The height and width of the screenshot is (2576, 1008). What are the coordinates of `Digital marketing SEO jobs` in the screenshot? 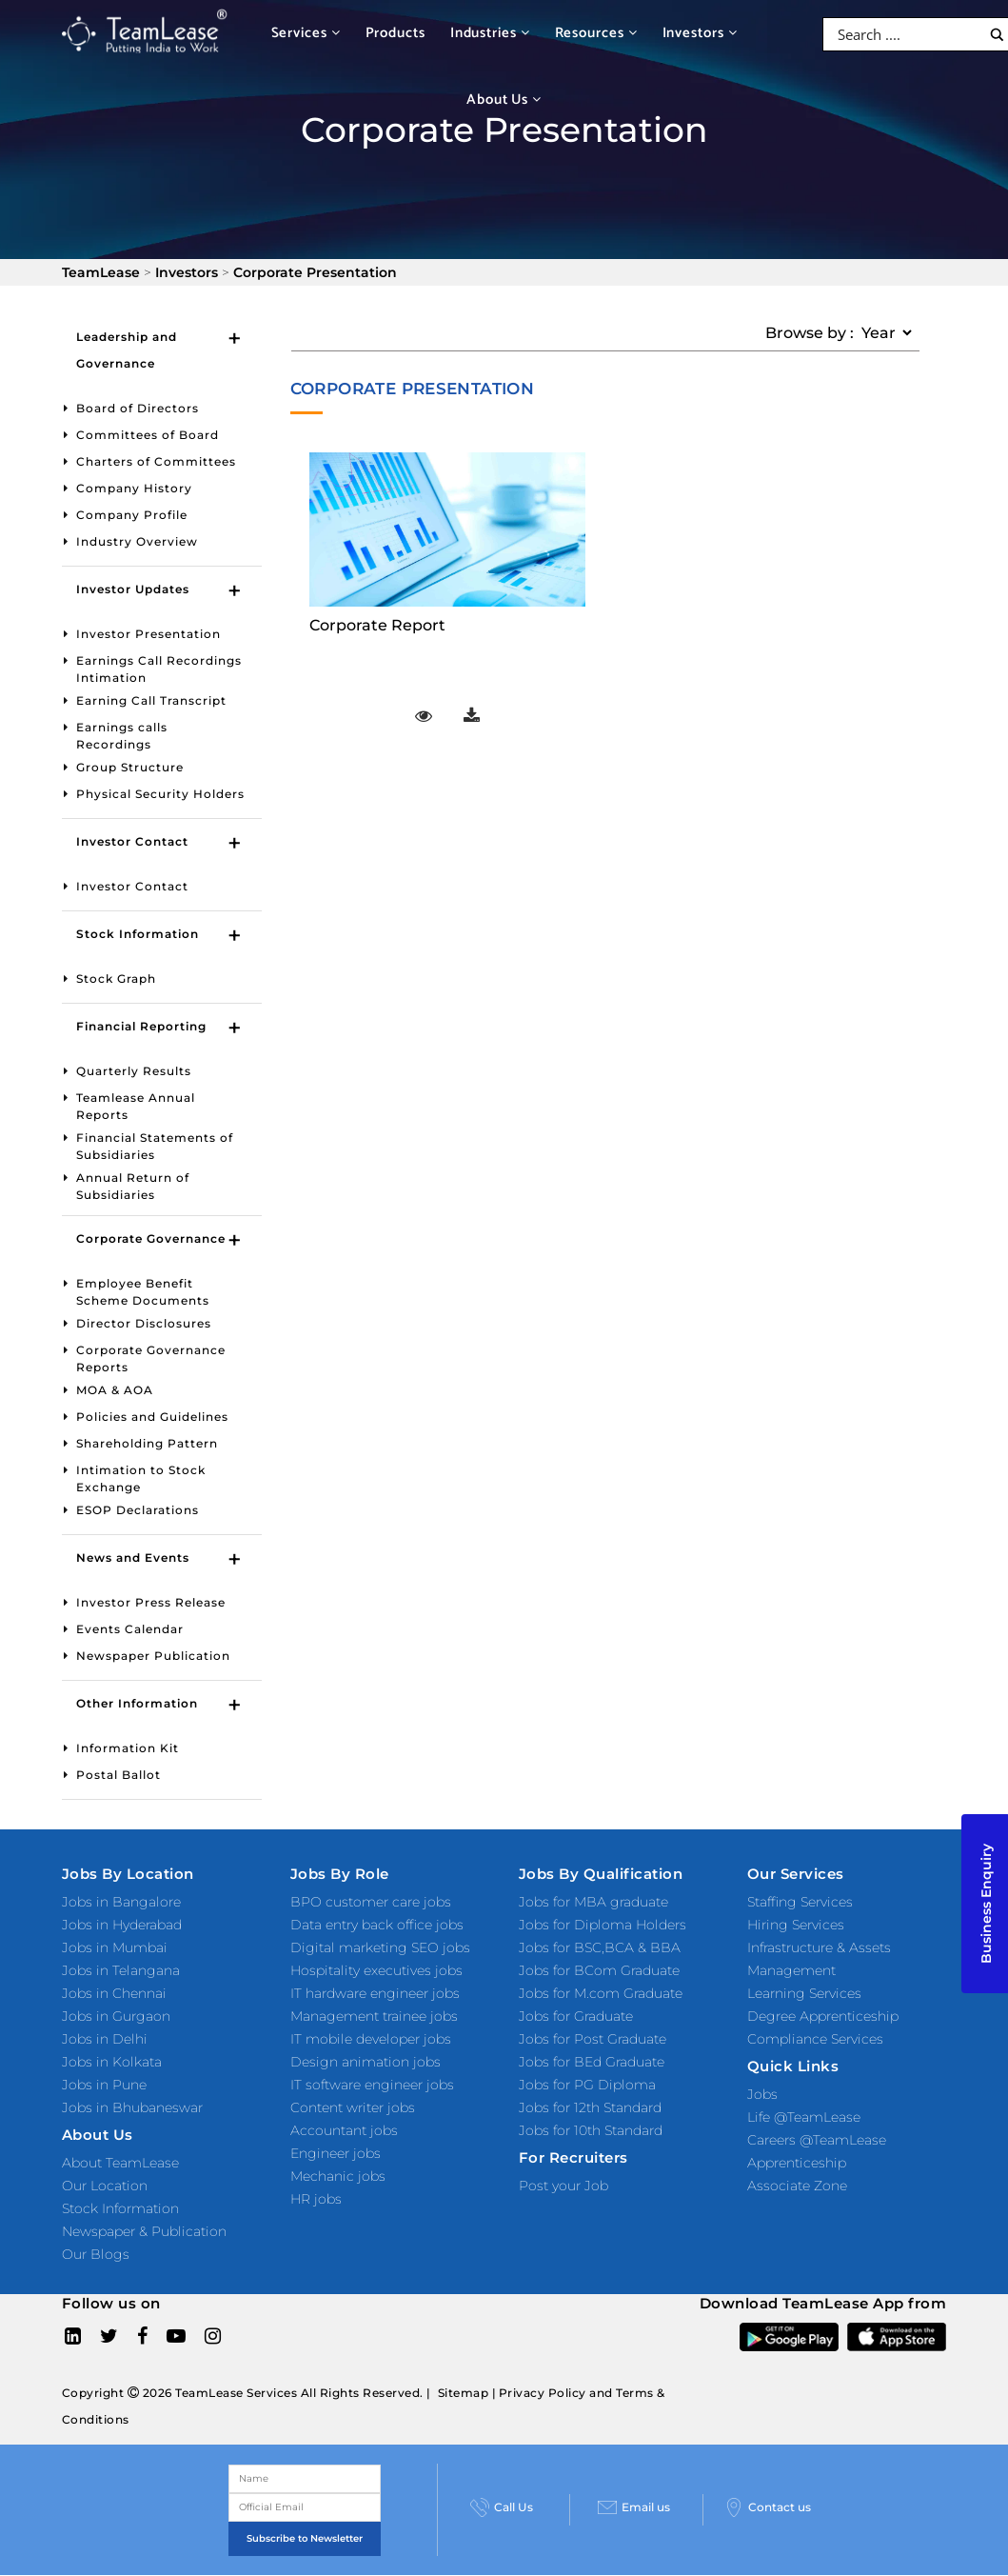 It's located at (380, 1947).